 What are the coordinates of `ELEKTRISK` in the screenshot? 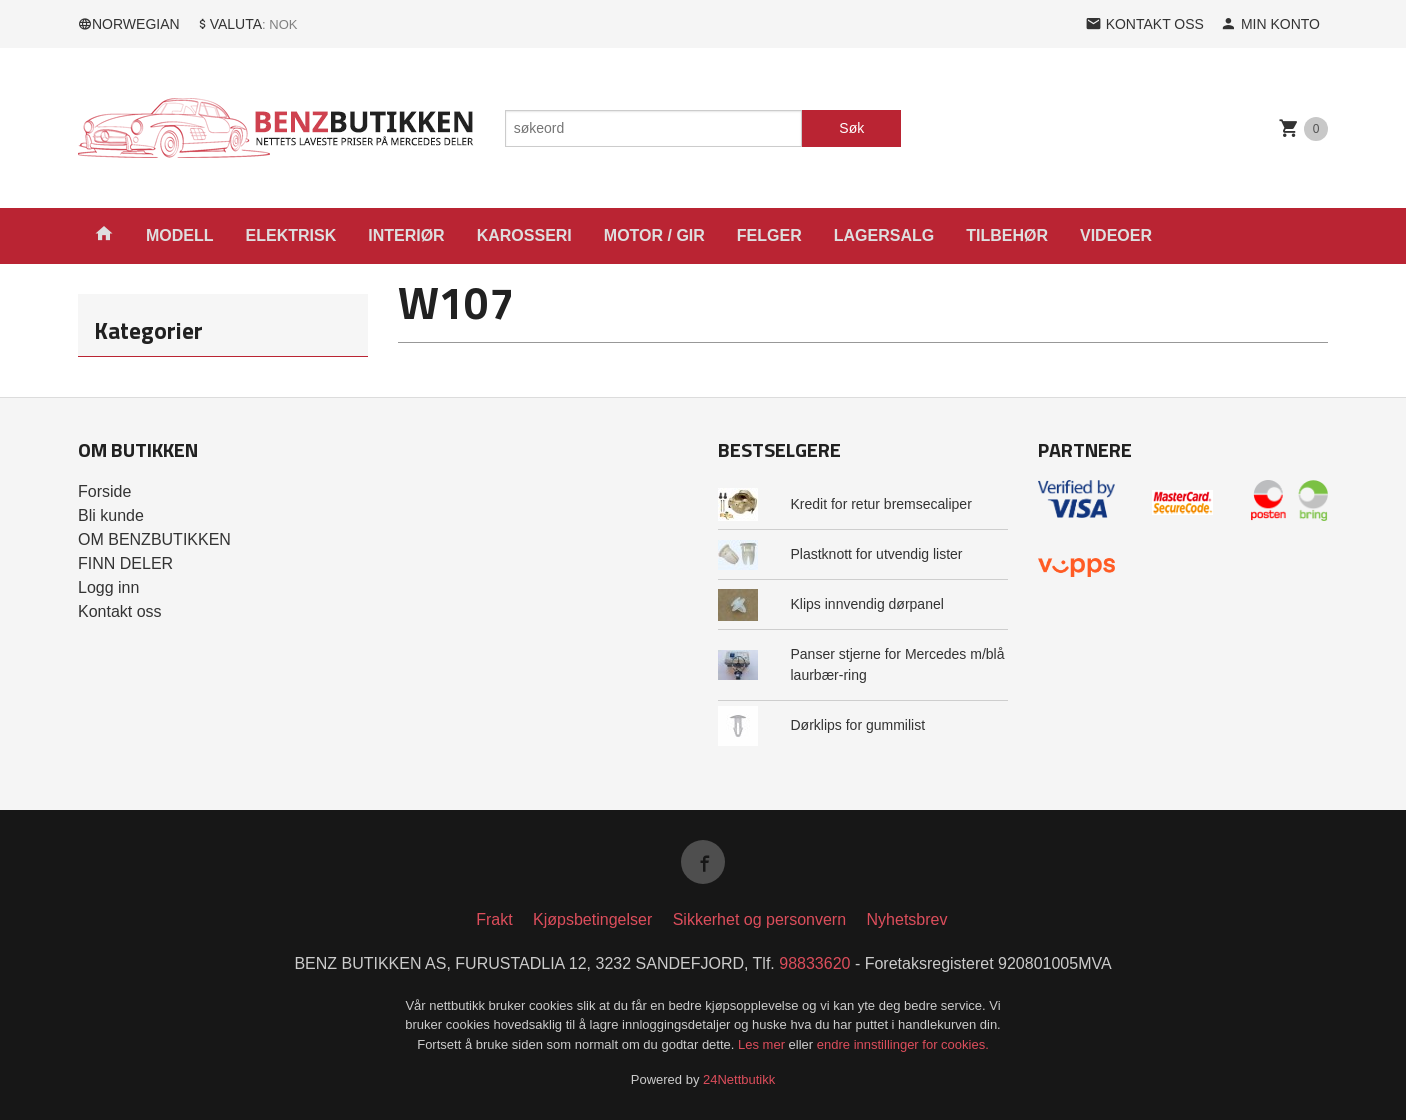 It's located at (291, 235).